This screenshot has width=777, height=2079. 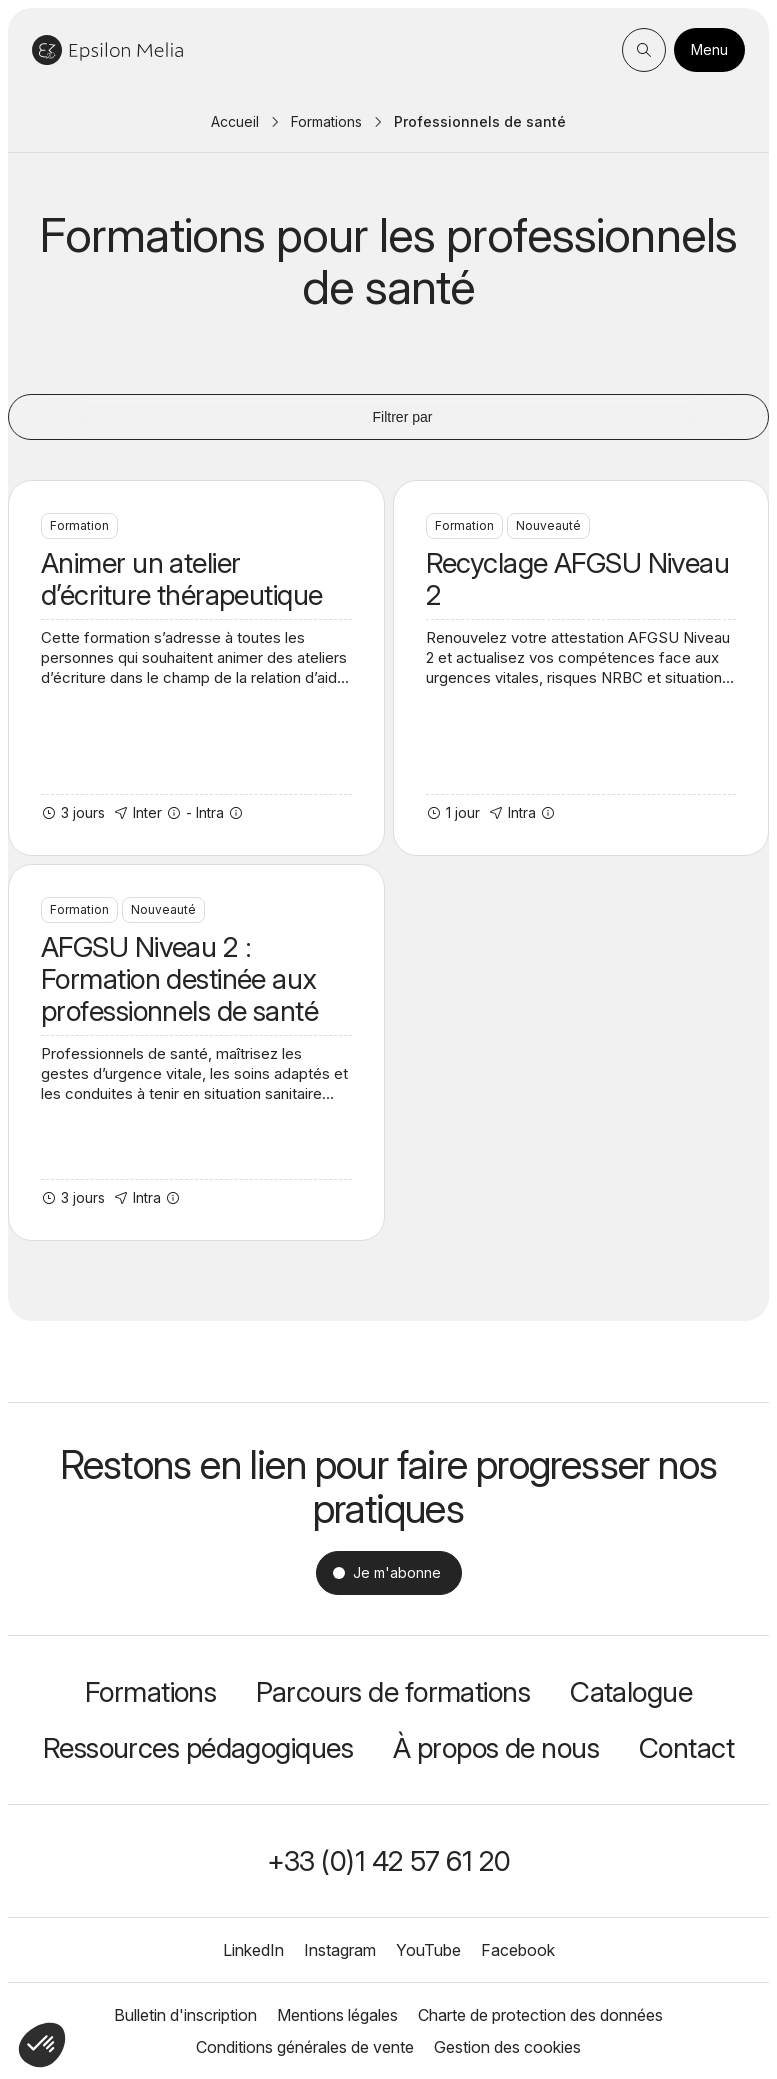 What do you see at coordinates (540, 2015) in the screenshot?
I see `Charte de protection des données` at bounding box center [540, 2015].